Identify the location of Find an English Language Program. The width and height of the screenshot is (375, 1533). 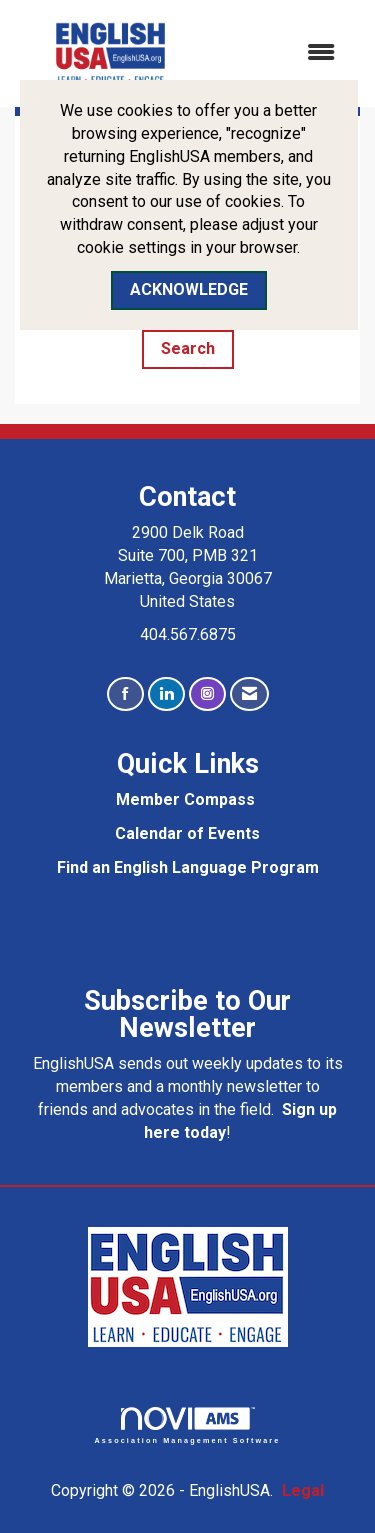
(188, 867).